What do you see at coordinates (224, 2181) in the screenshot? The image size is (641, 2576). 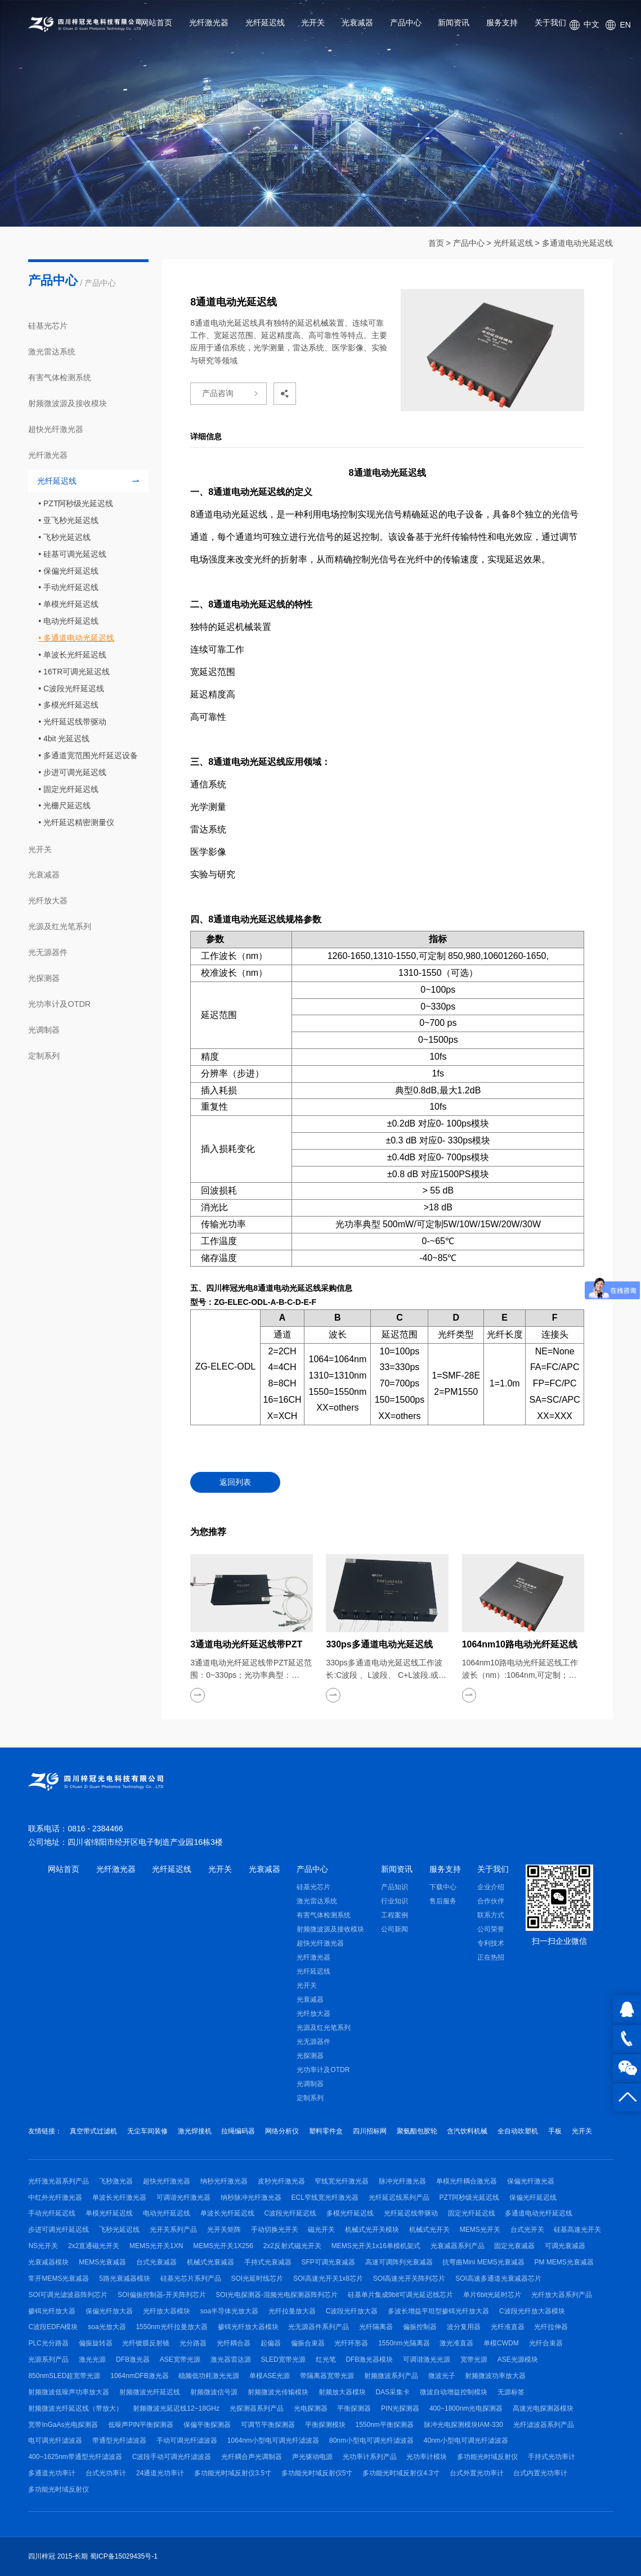 I see `纳秒光纤激光器` at bounding box center [224, 2181].